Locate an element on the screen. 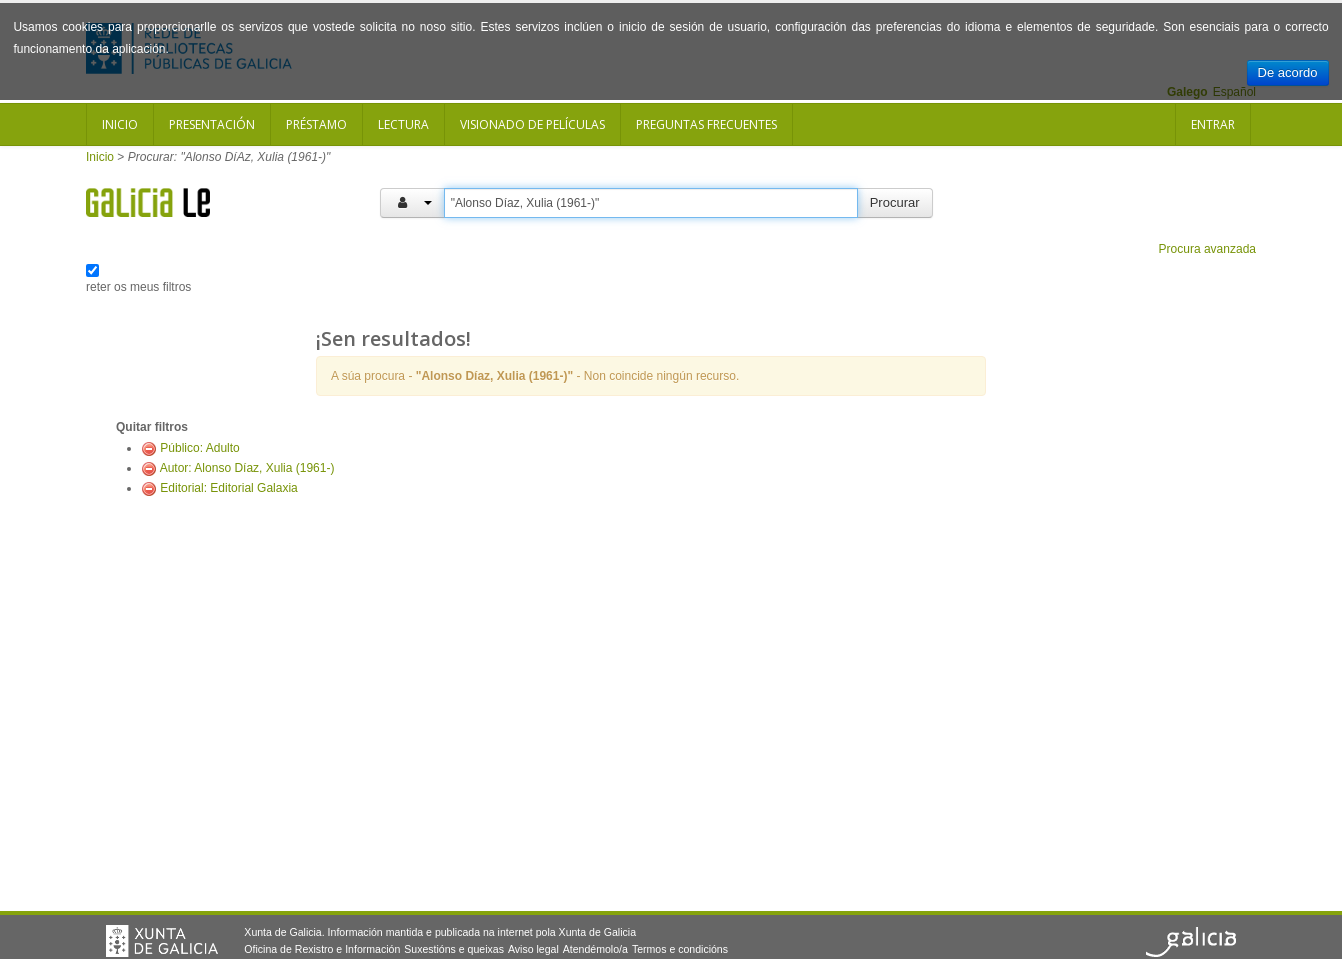 Image resolution: width=1342 pixels, height=964 pixels. Inicio is located at coordinates (120, 124).